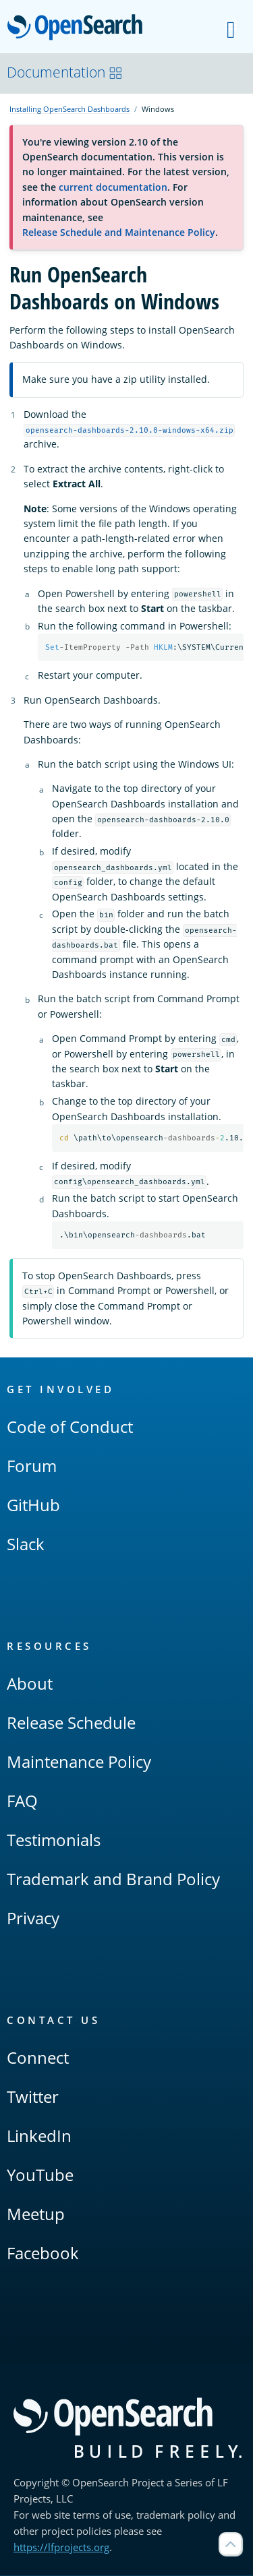 This screenshot has width=253, height=2576. Describe the element at coordinates (30, 1684) in the screenshot. I see `About` at that location.